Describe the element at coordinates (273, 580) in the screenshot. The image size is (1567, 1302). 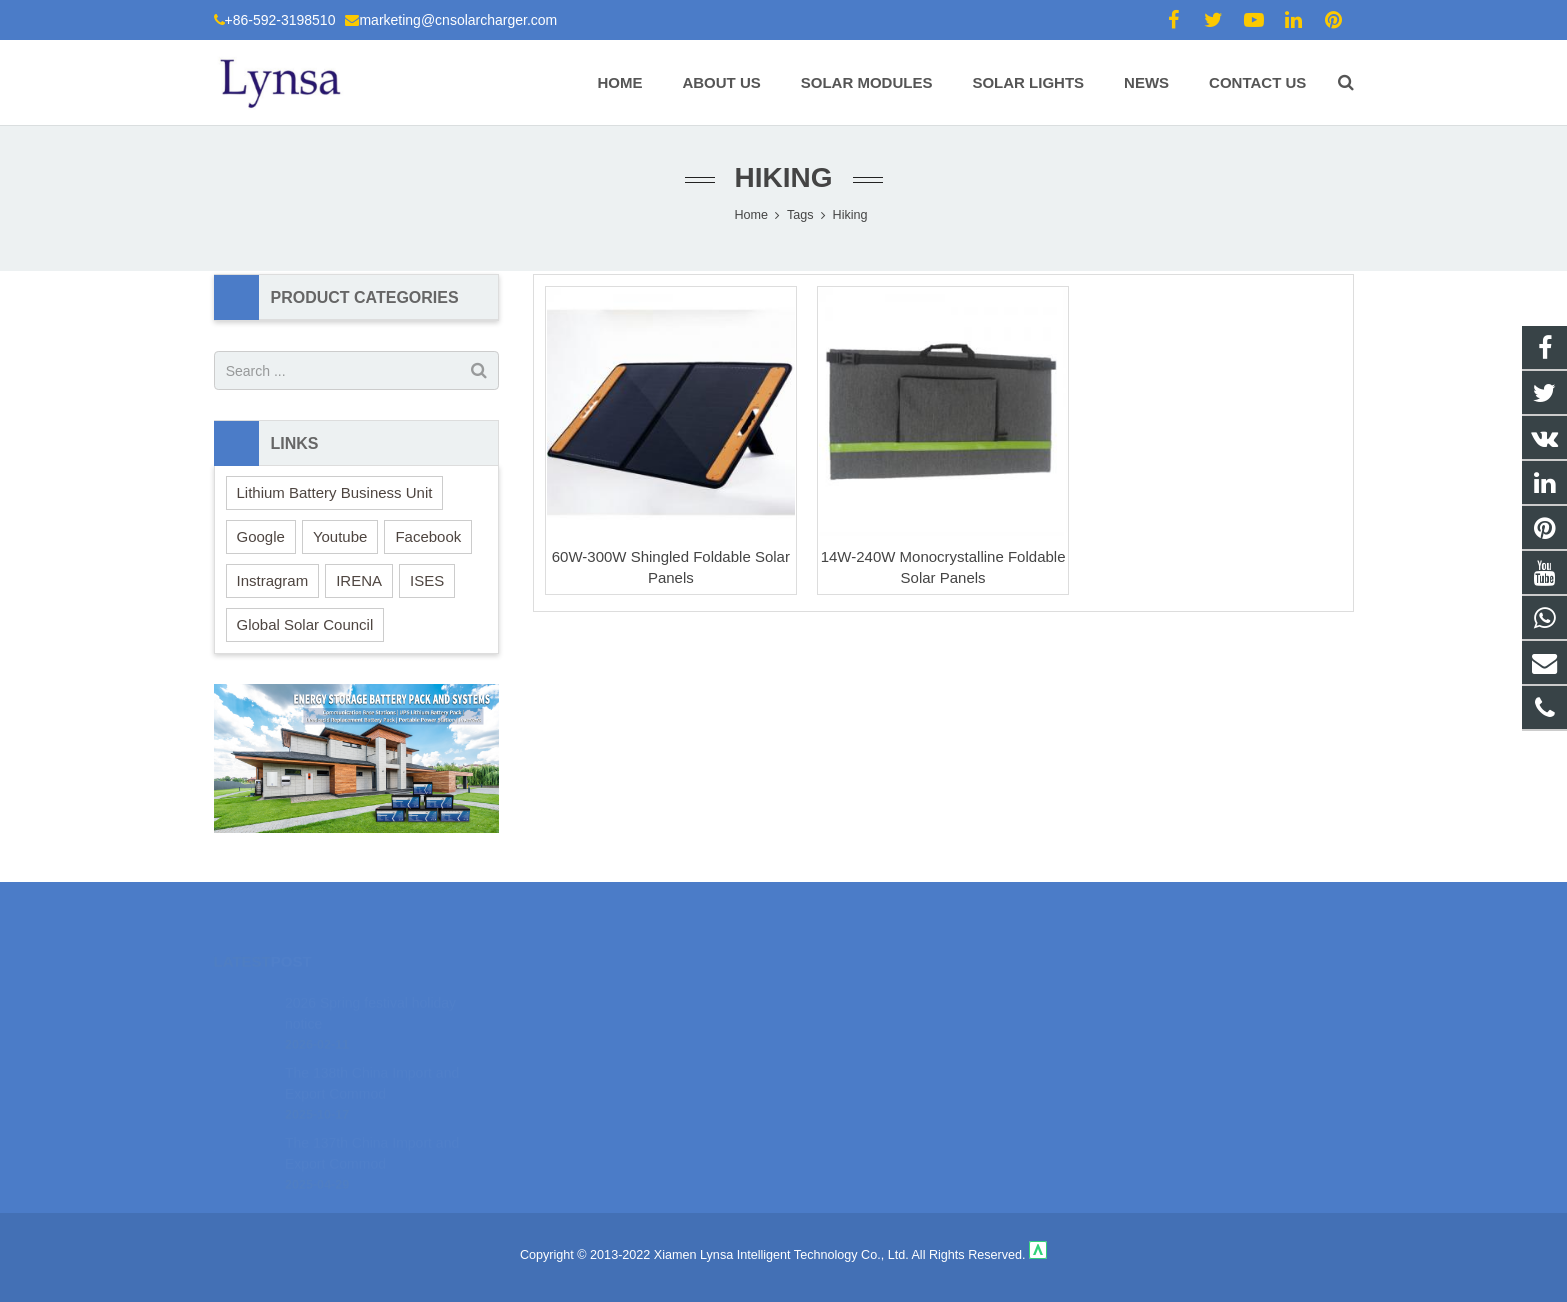
I see `Instragram` at that location.